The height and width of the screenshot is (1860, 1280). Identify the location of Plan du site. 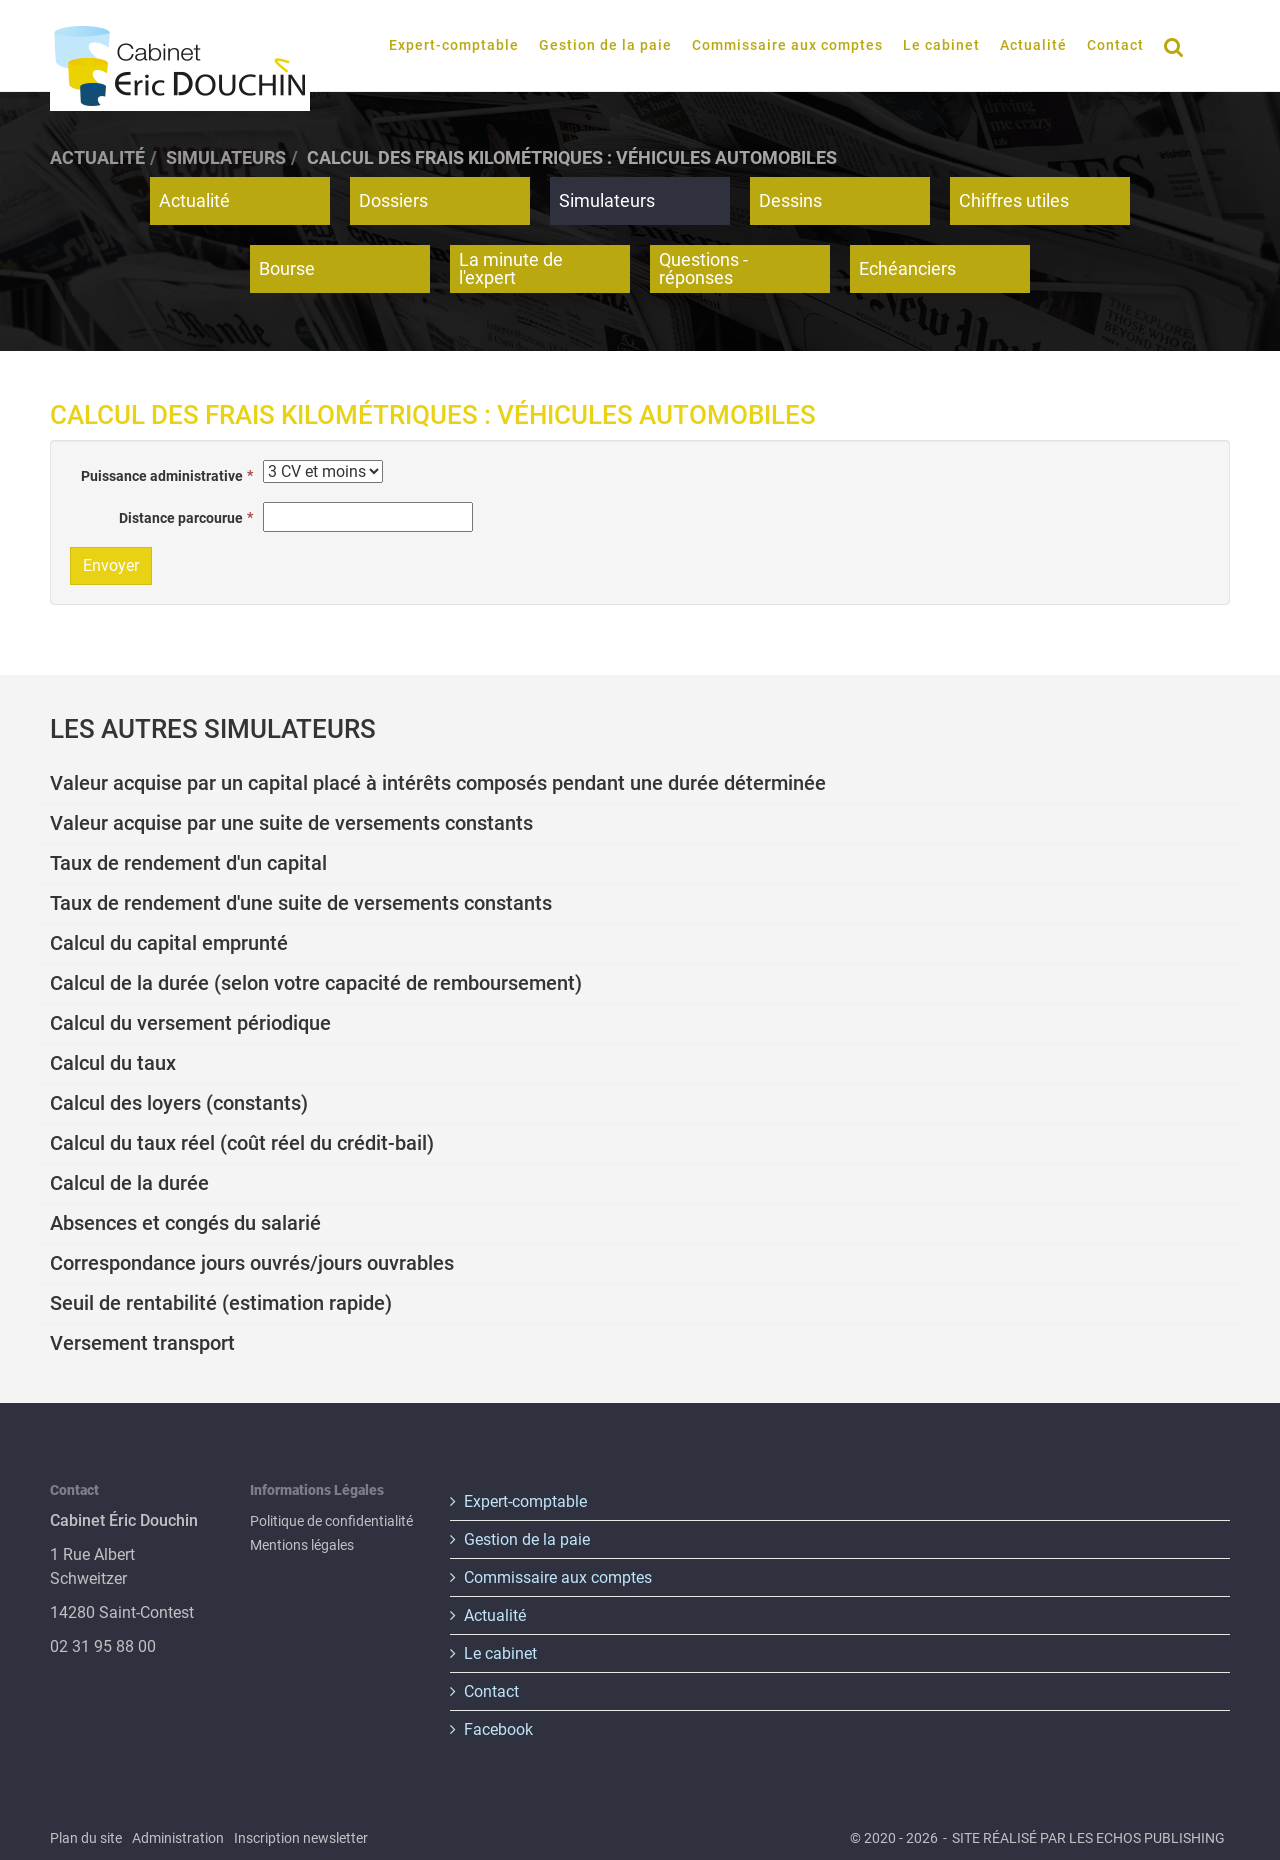
(86, 1838).